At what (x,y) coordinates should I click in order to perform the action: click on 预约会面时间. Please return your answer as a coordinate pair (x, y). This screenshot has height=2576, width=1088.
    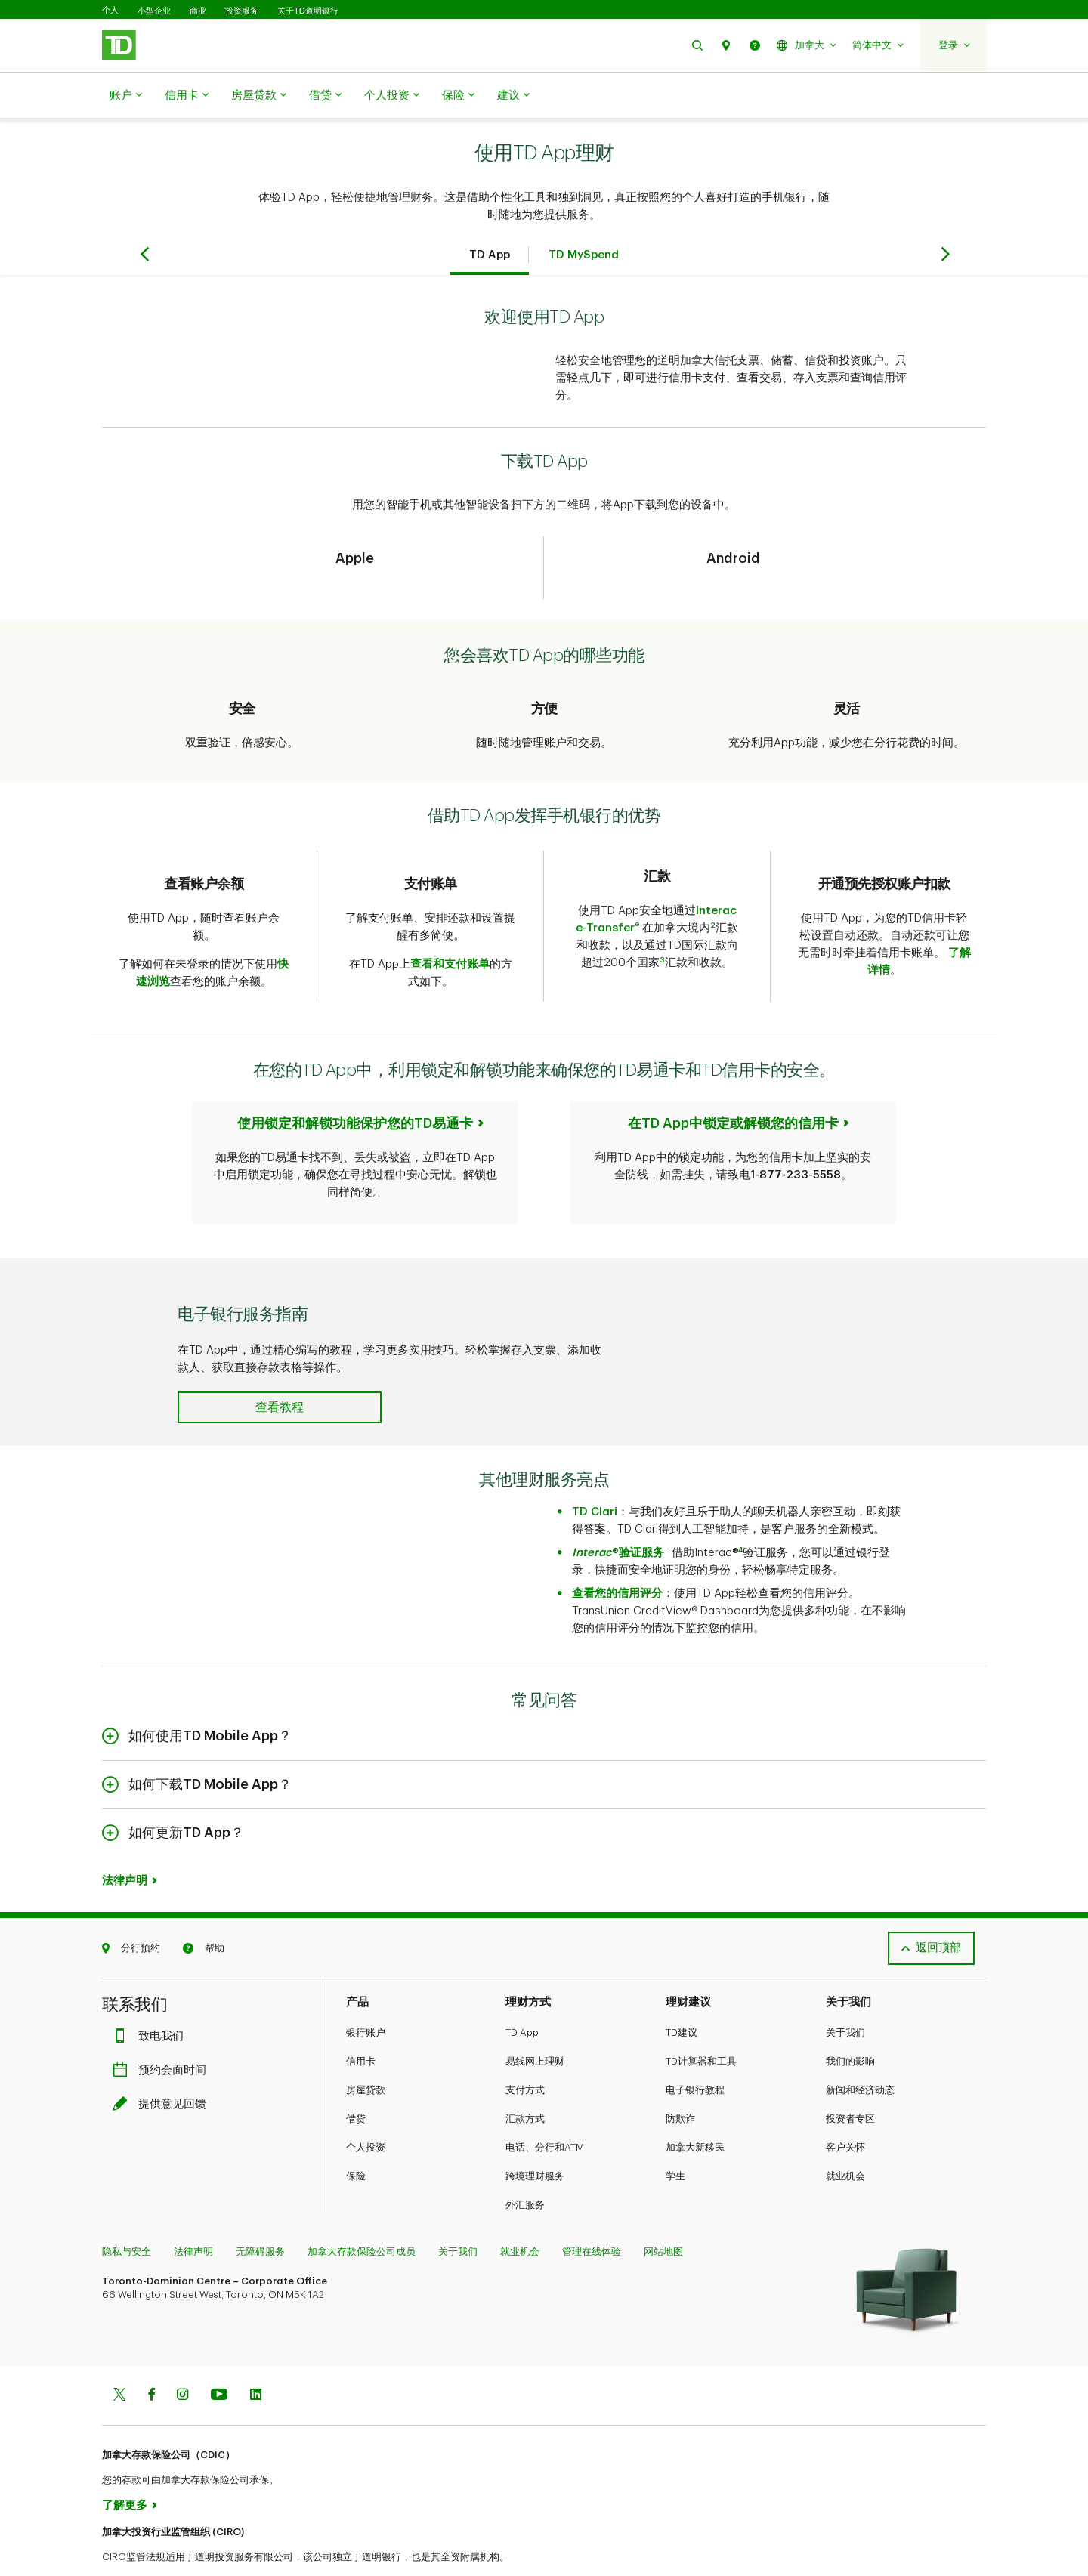
    Looking at the image, I should click on (163, 2032).